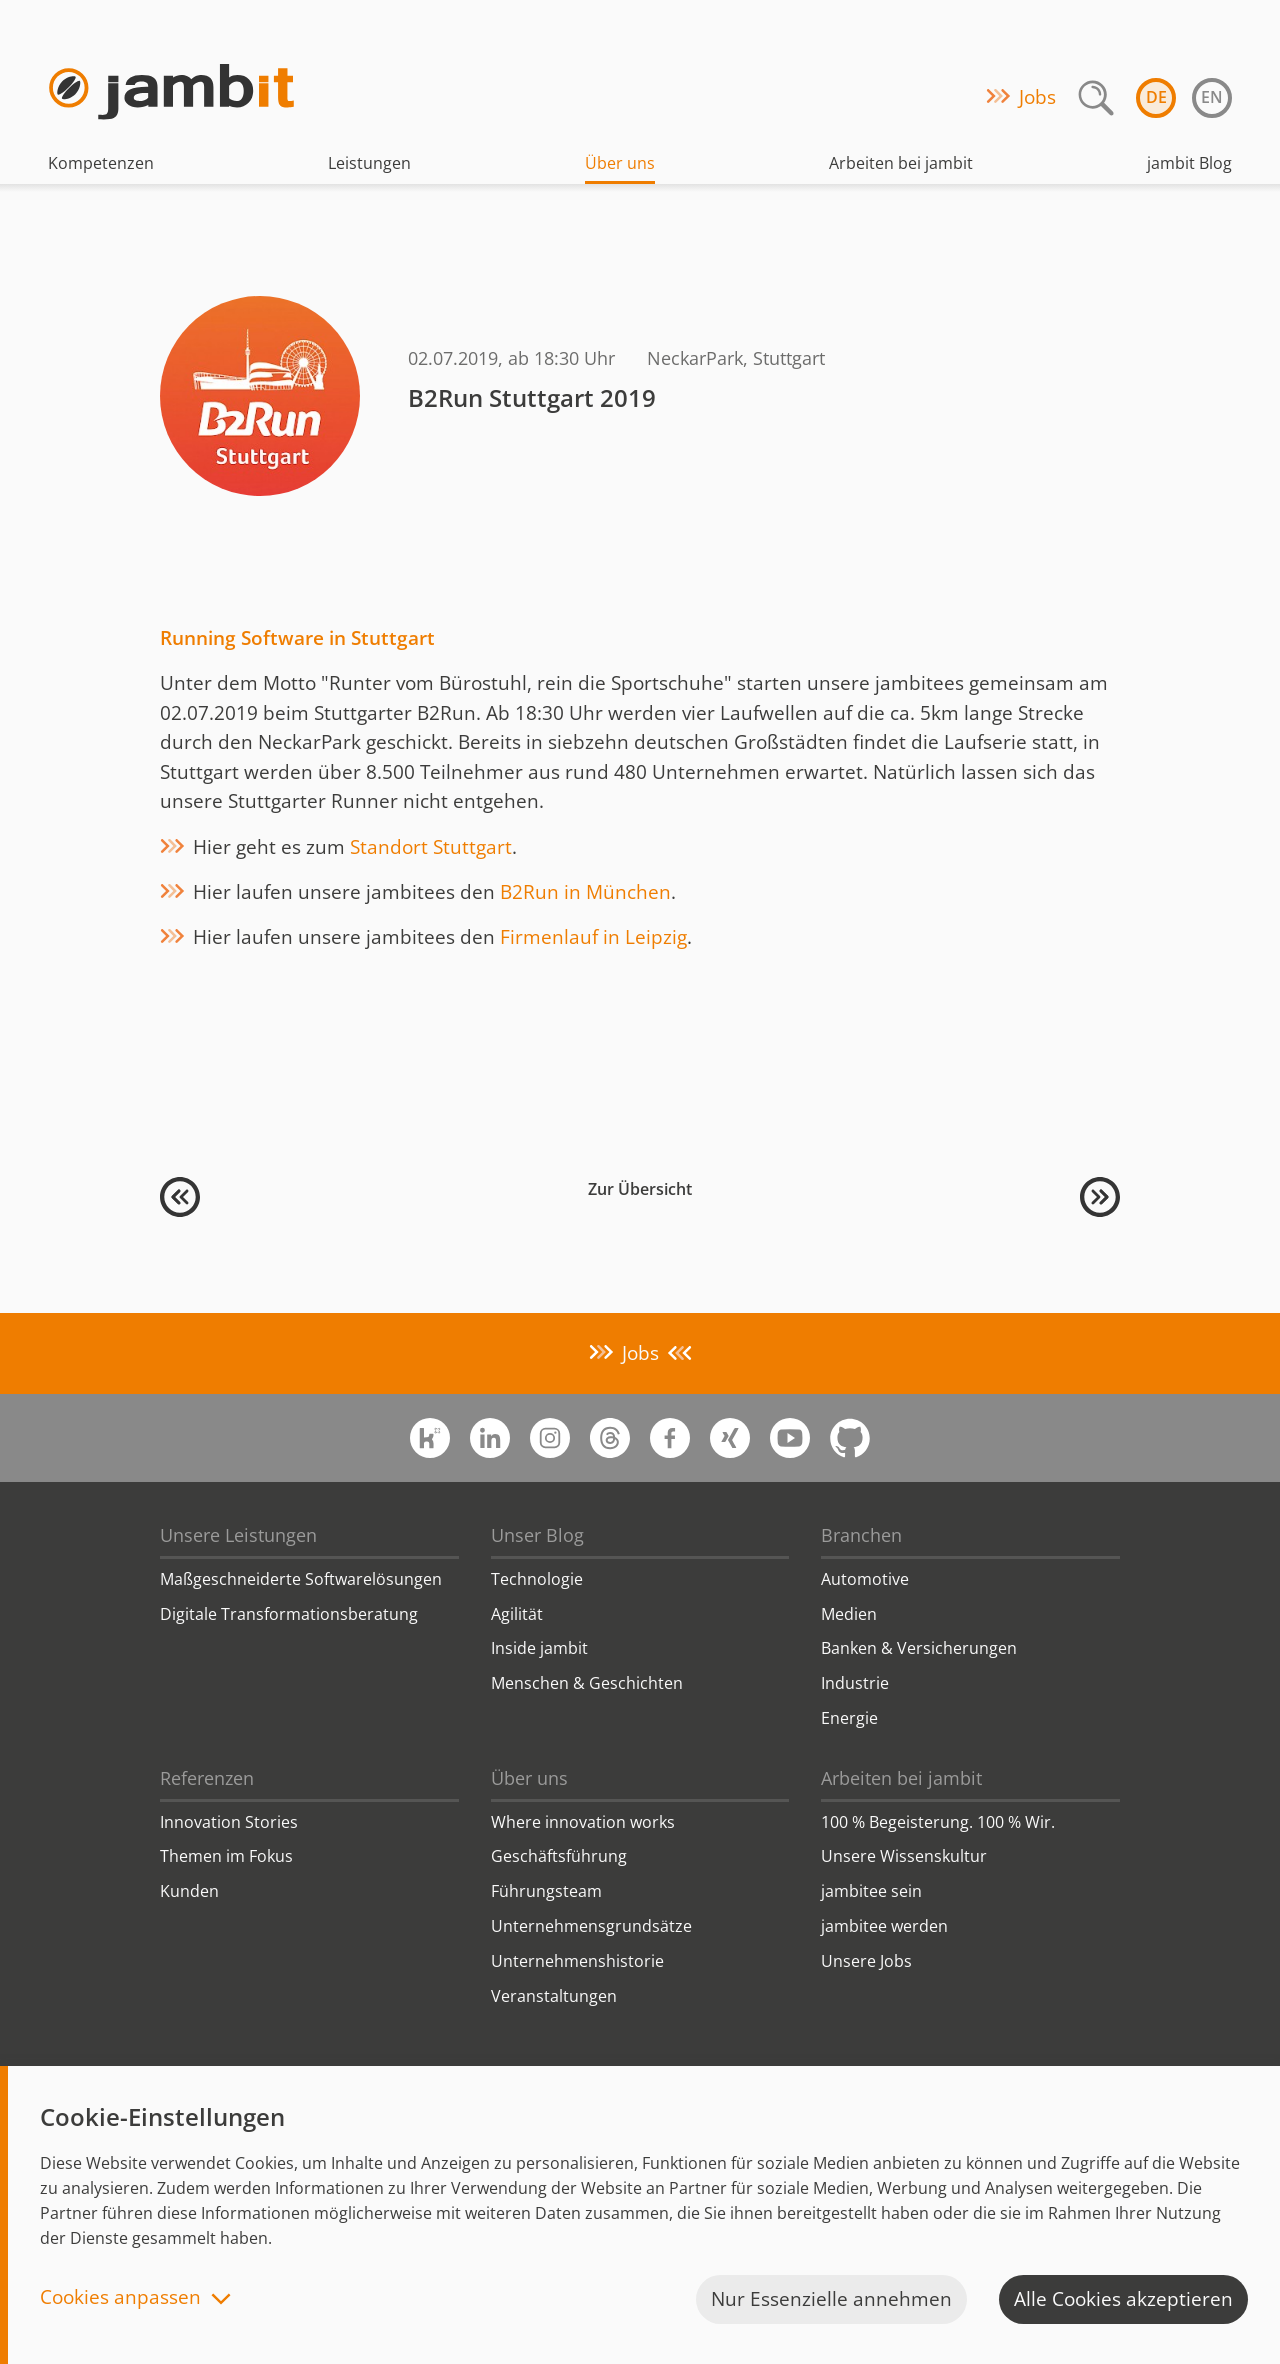 This screenshot has width=1280, height=2364. Describe the element at coordinates (866, 1961) in the screenshot. I see `Unsere Jobs` at that location.